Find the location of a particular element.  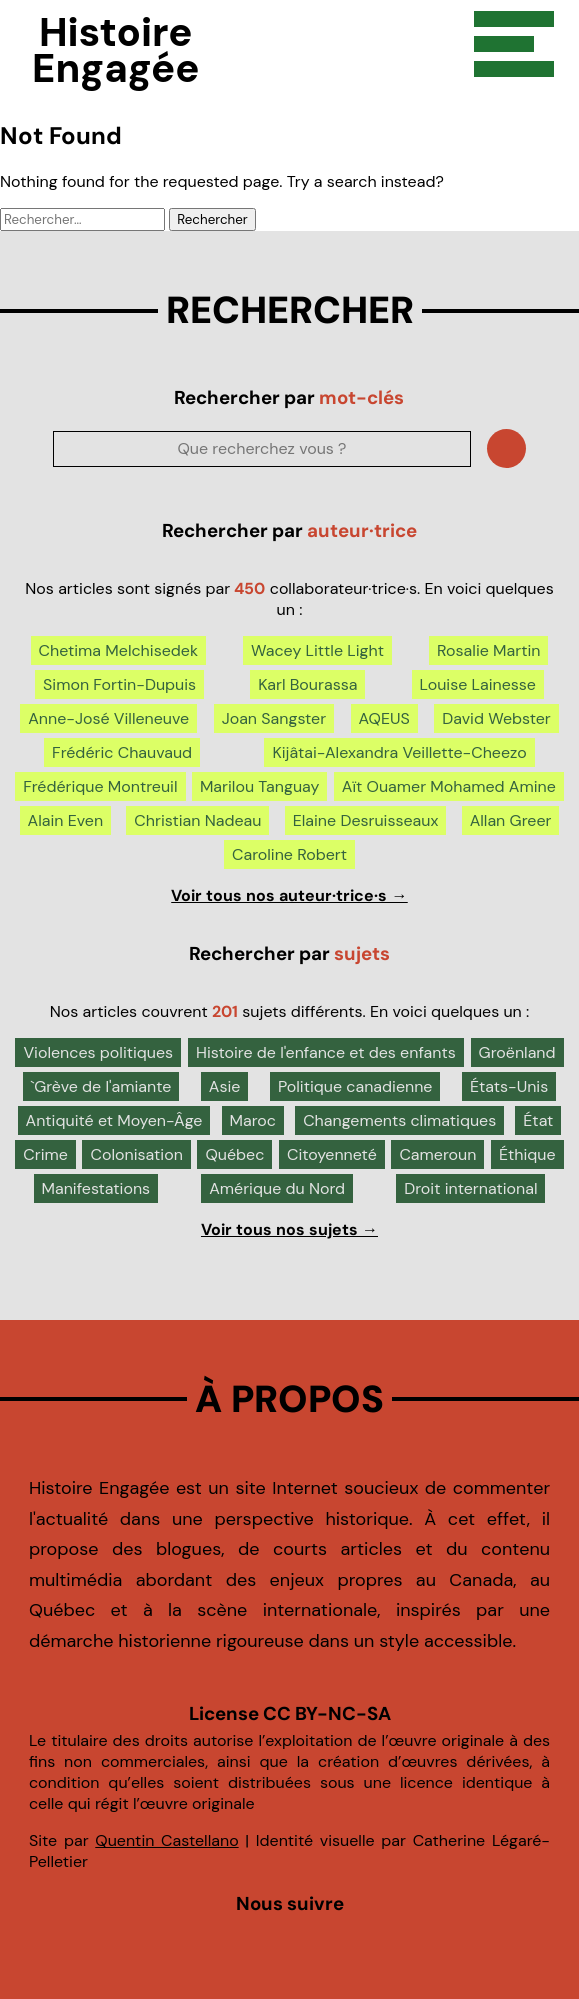

États-Unis is located at coordinates (509, 1086).